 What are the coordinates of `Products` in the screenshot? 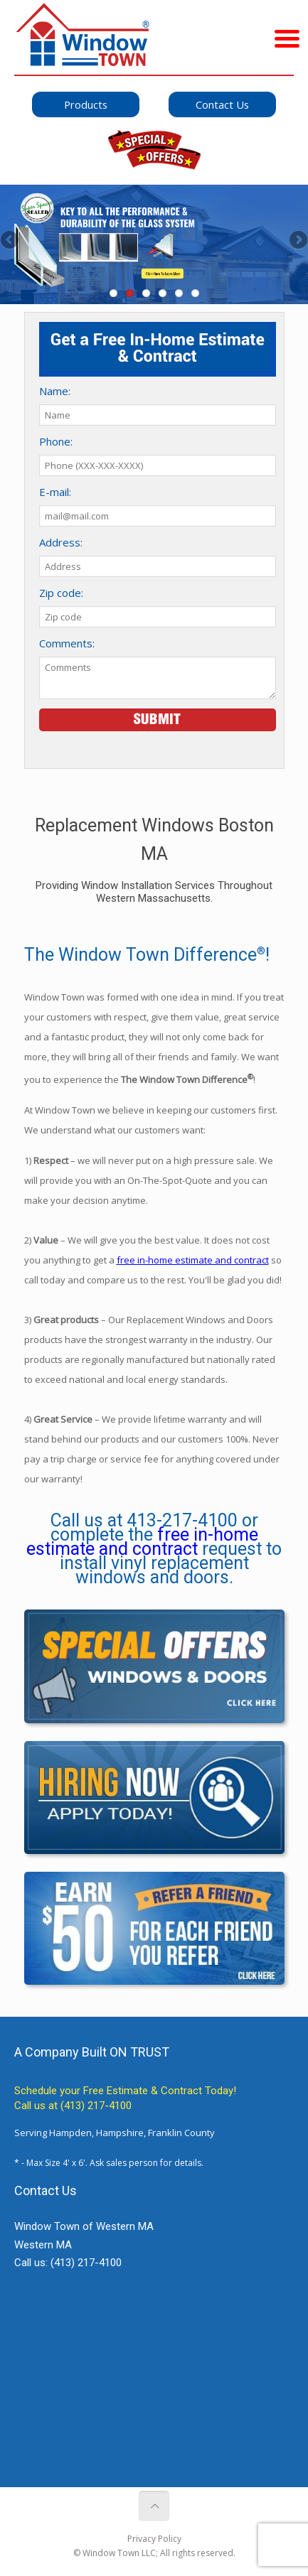 It's located at (85, 104).